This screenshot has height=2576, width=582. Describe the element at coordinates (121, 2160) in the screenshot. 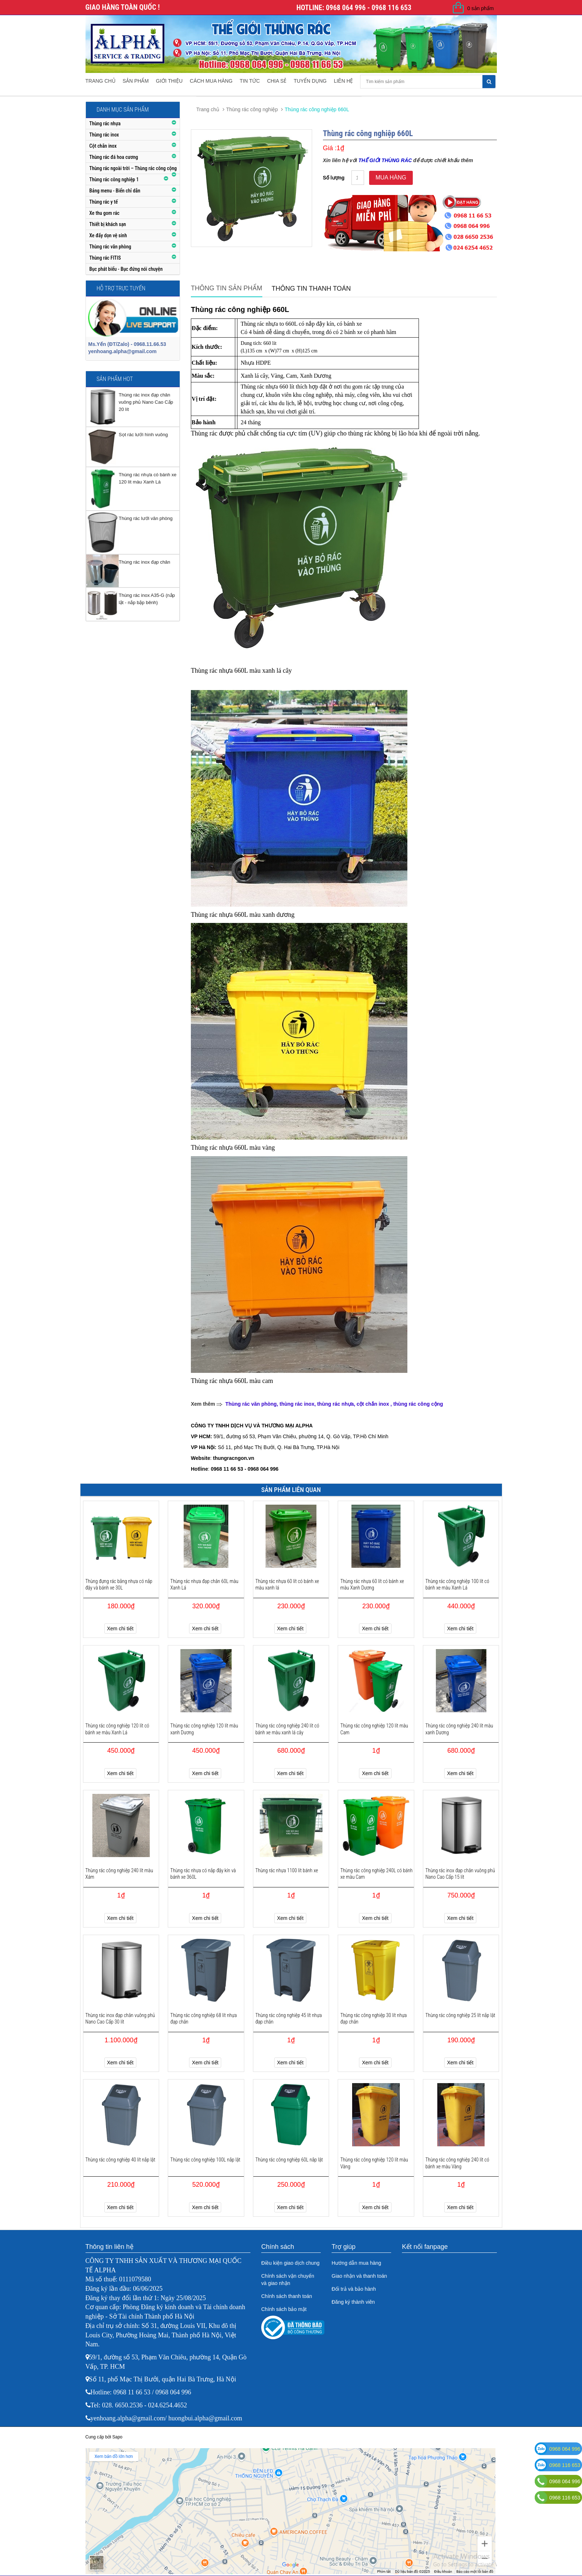

I see `Thùng rác công nghiệp 40 lít nắp lật` at that location.